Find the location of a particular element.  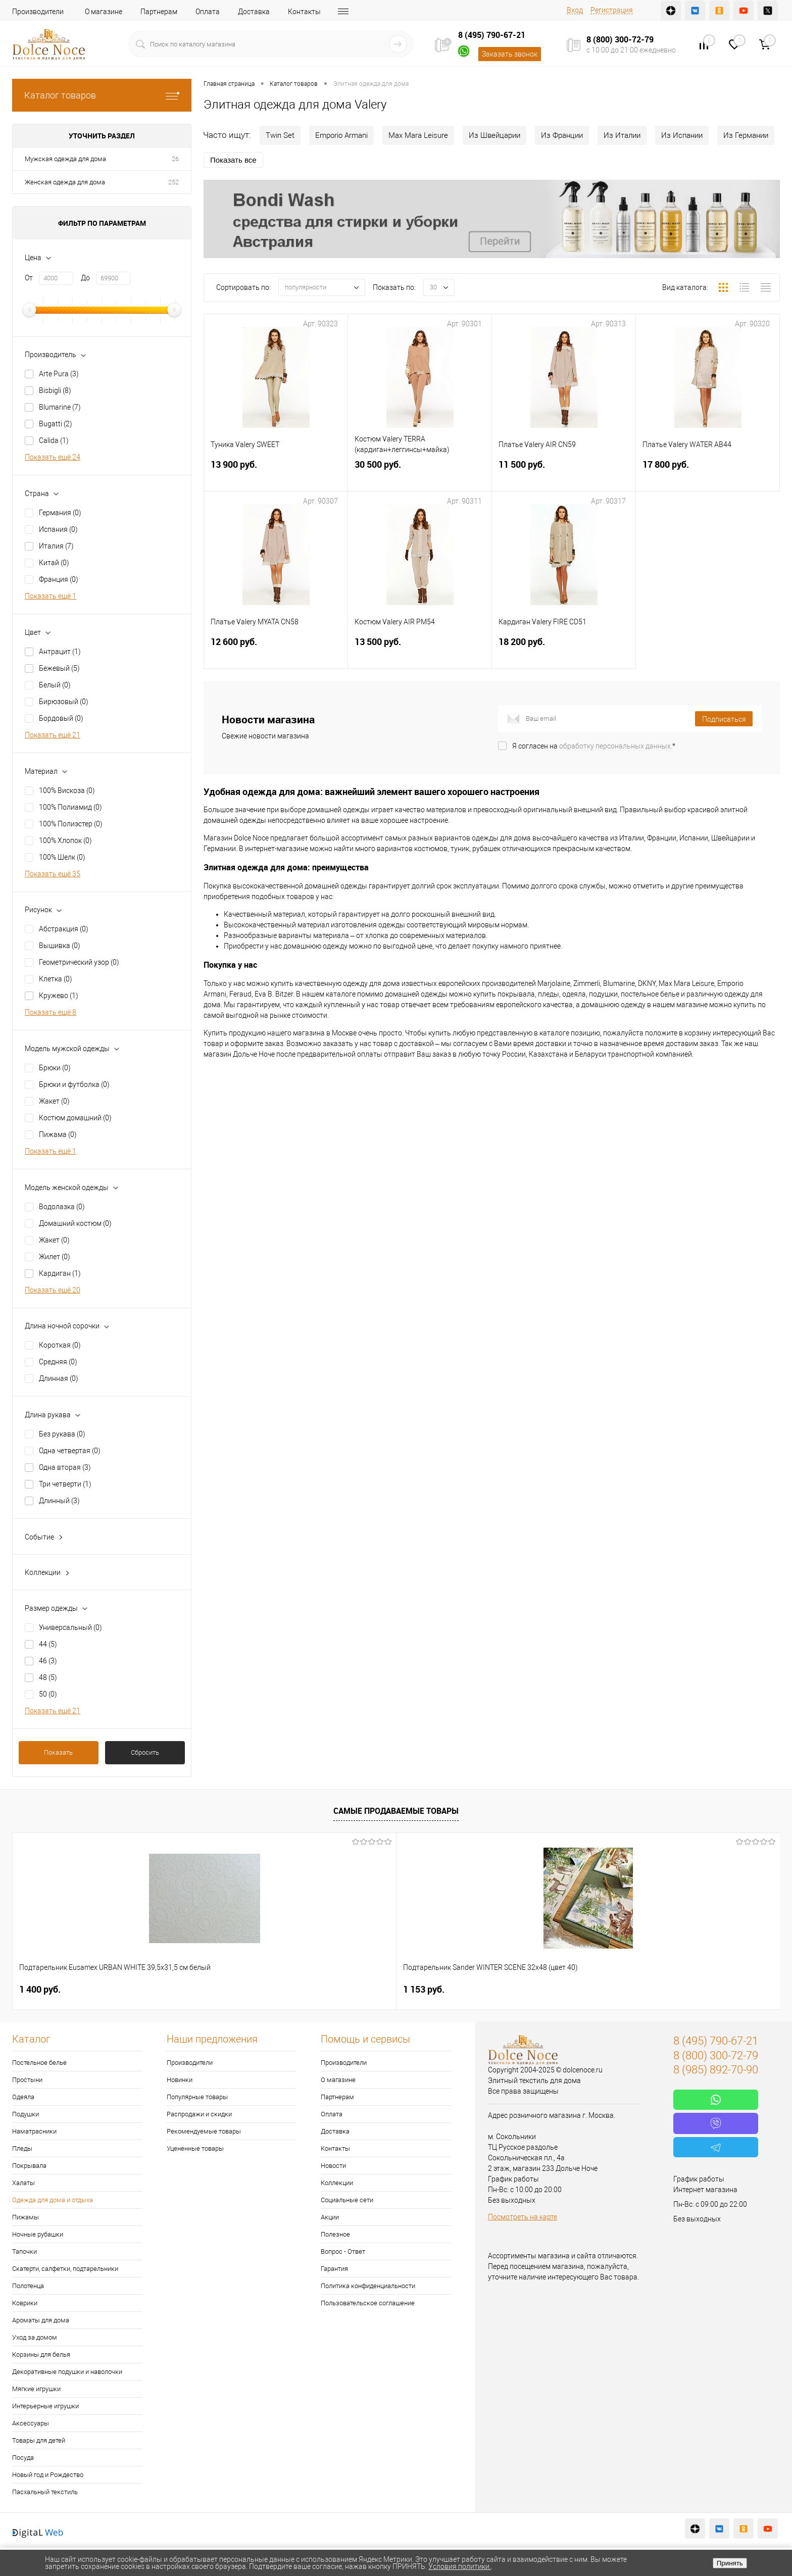

Вышивка is located at coordinates (59, 946).